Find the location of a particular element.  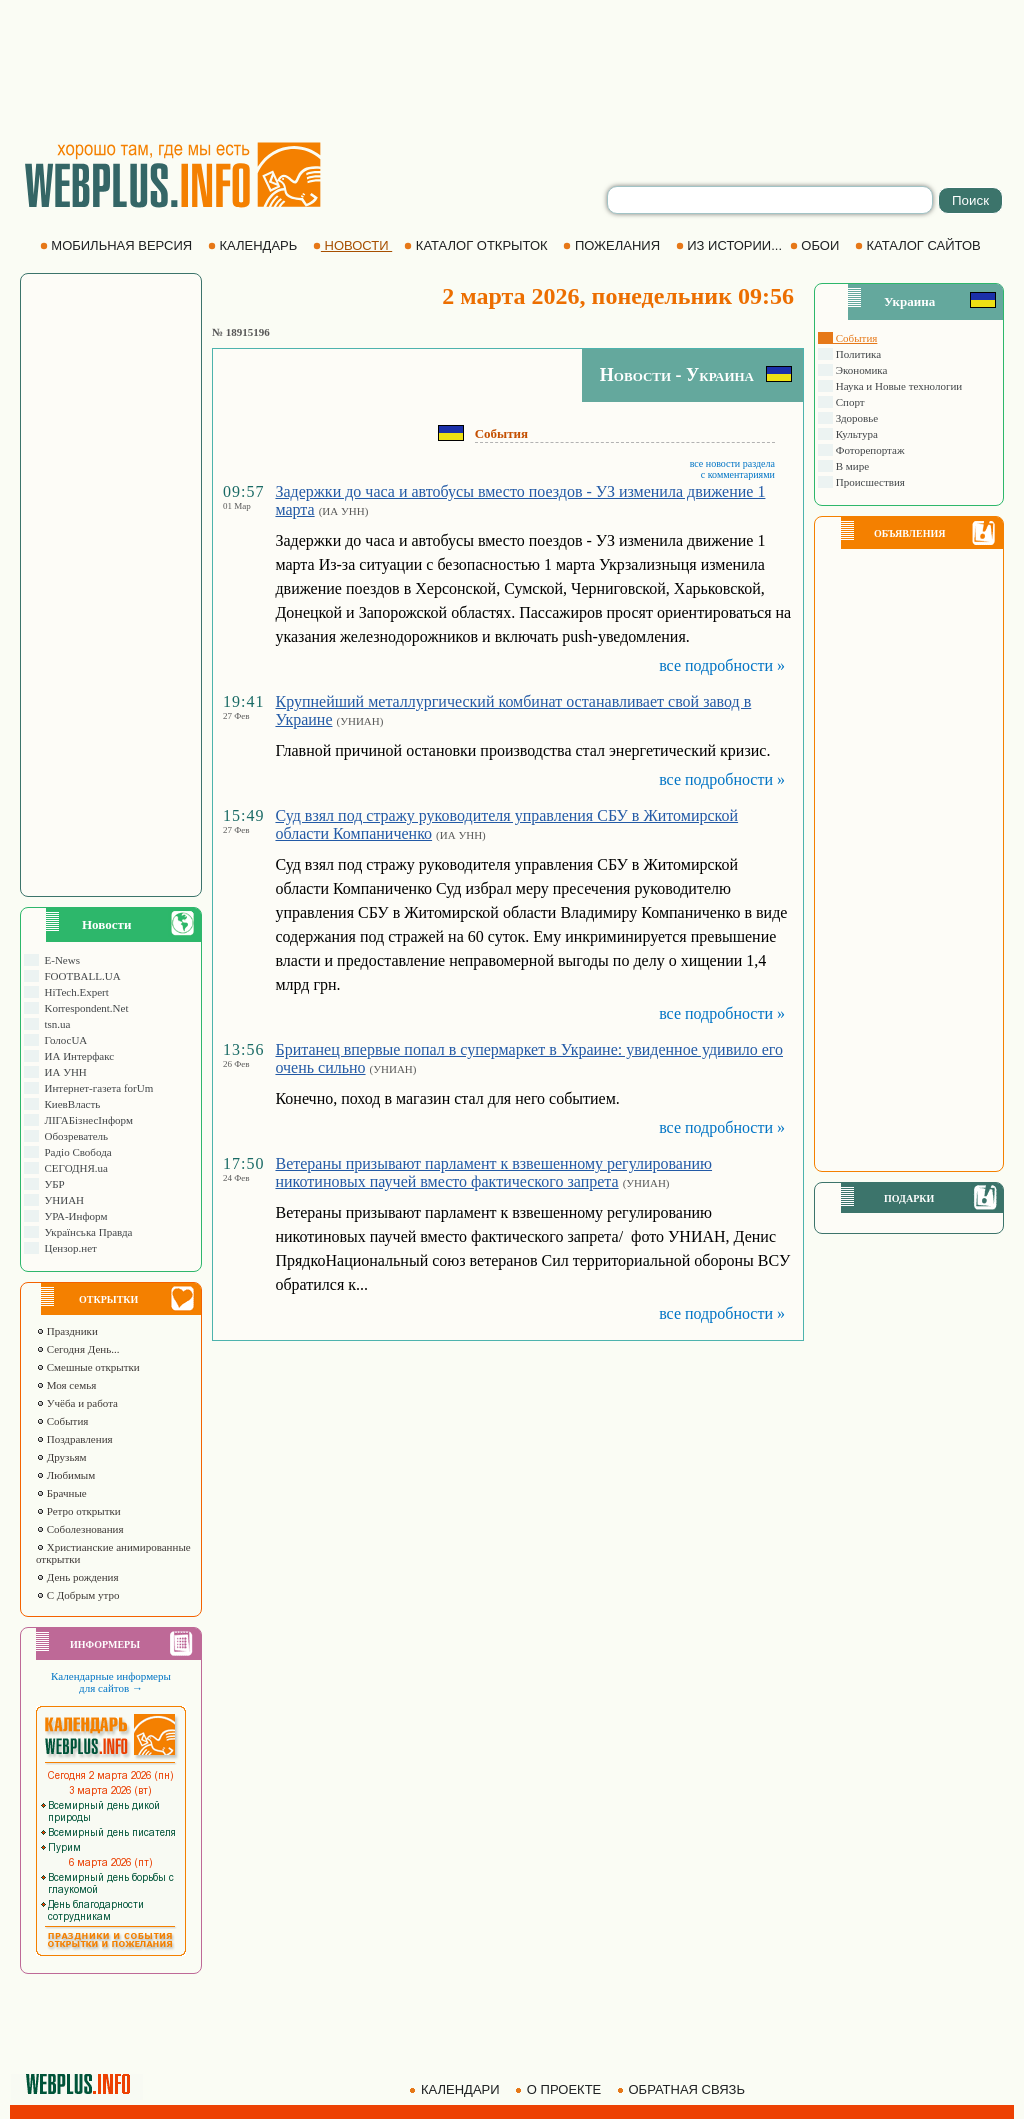

все подробности » is located at coordinates (722, 665).